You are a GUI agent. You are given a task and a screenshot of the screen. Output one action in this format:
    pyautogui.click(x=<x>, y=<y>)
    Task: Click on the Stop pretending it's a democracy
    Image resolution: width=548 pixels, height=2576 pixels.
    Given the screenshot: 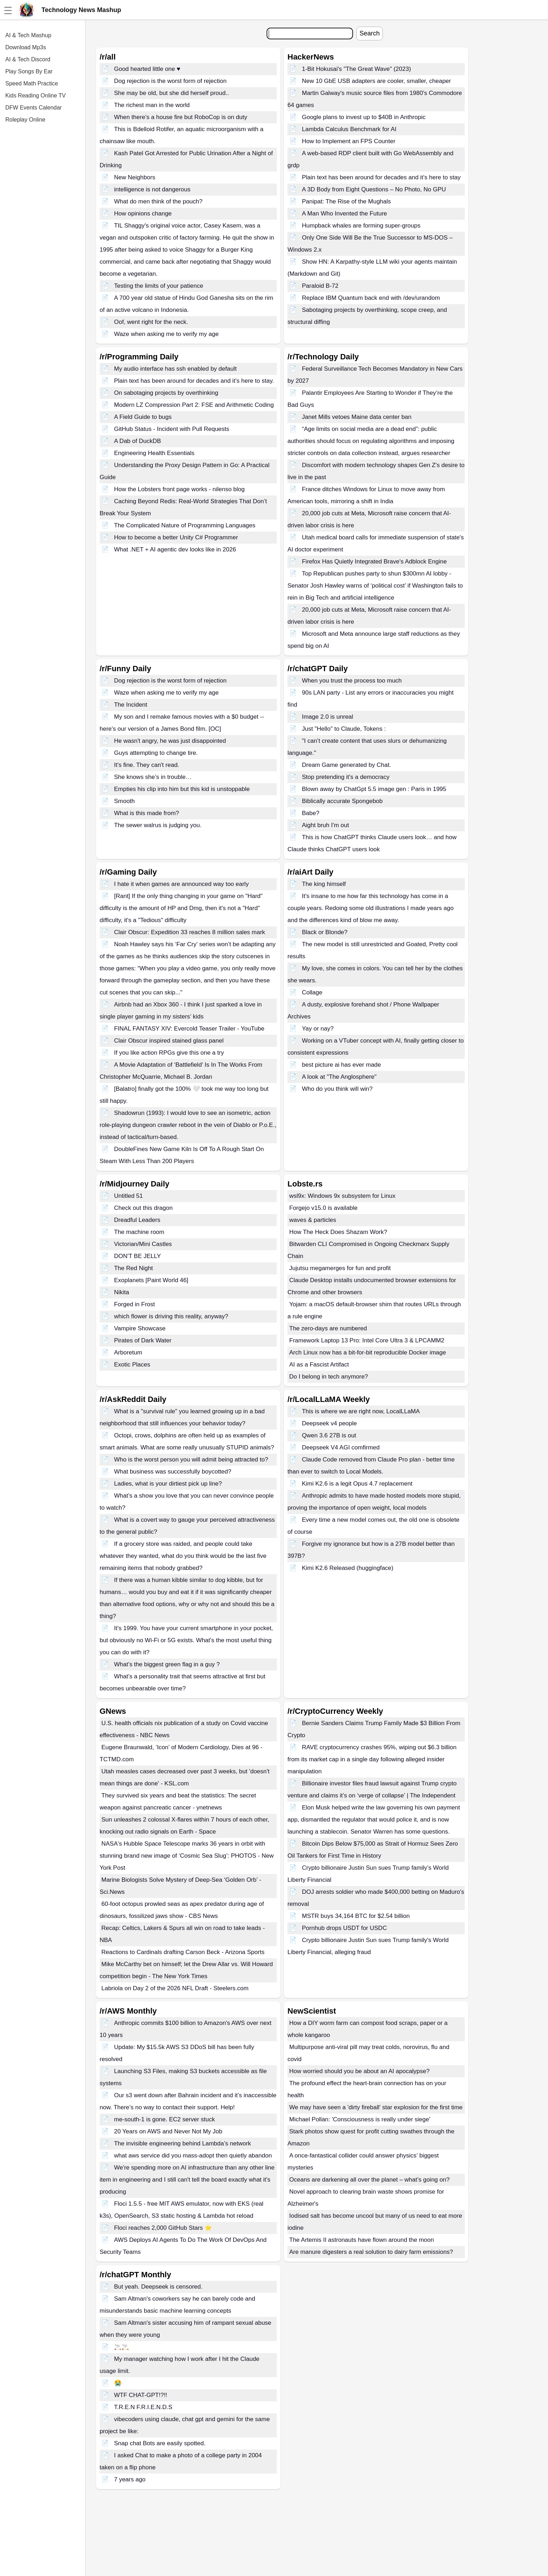 What is the action you would take?
    pyautogui.click(x=346, y=777)
    